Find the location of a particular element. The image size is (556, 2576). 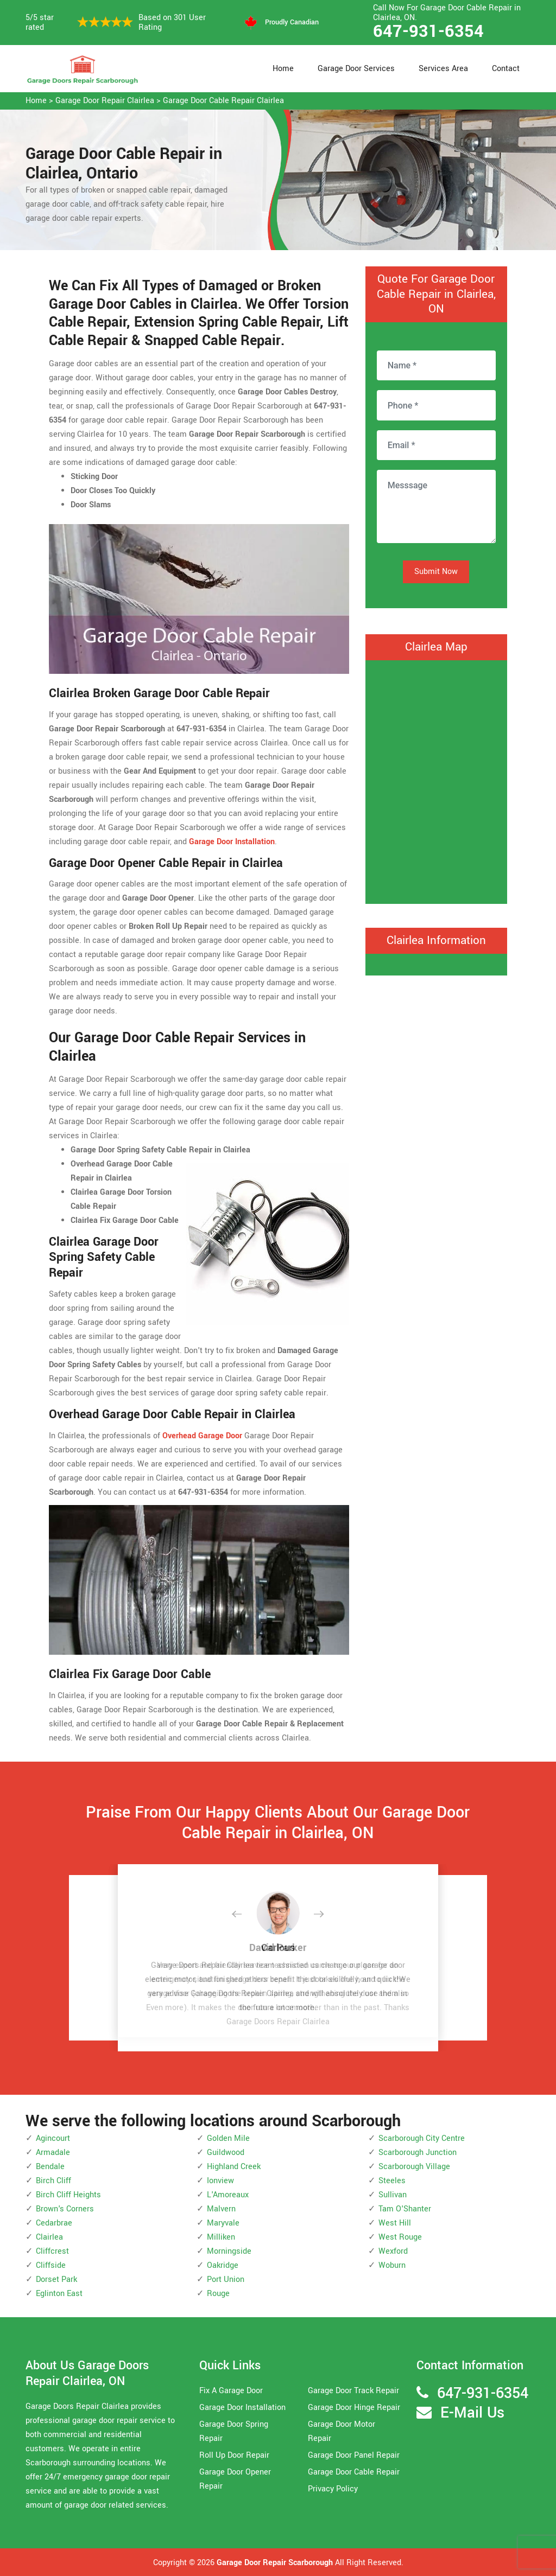

Scarborough Junction is located at coordinates (417, 2152).